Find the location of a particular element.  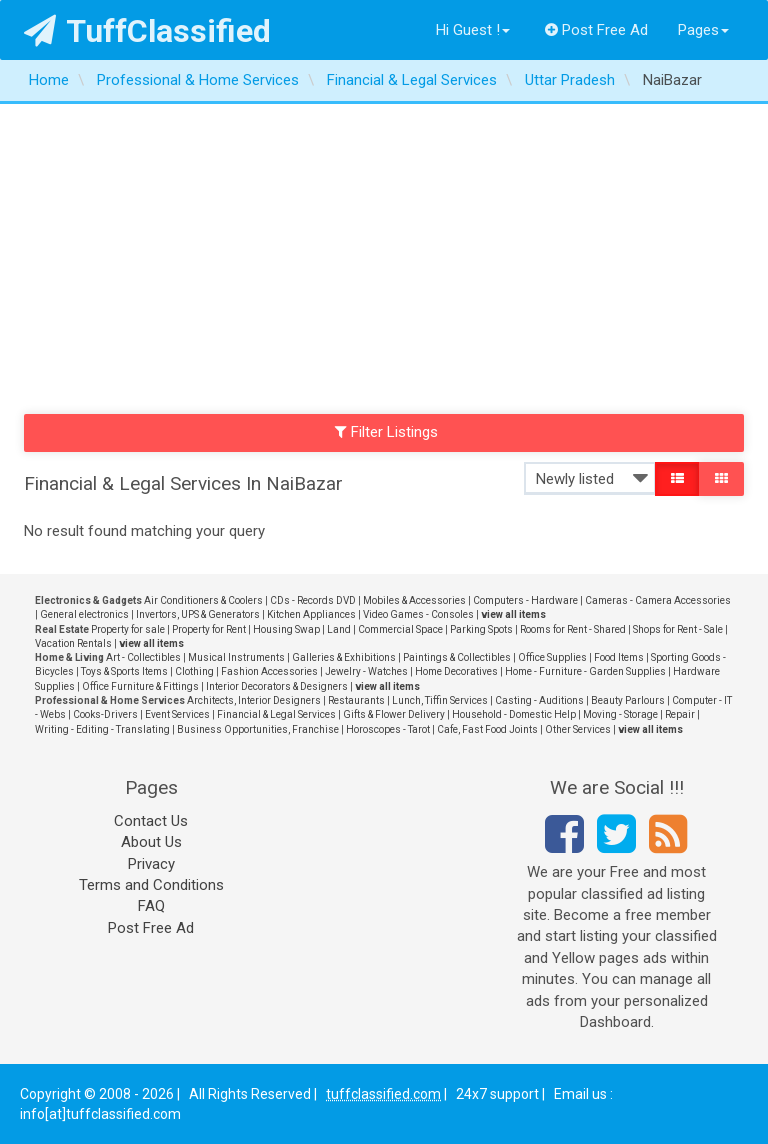

Filter Listings is located at coordinates (387, 432).